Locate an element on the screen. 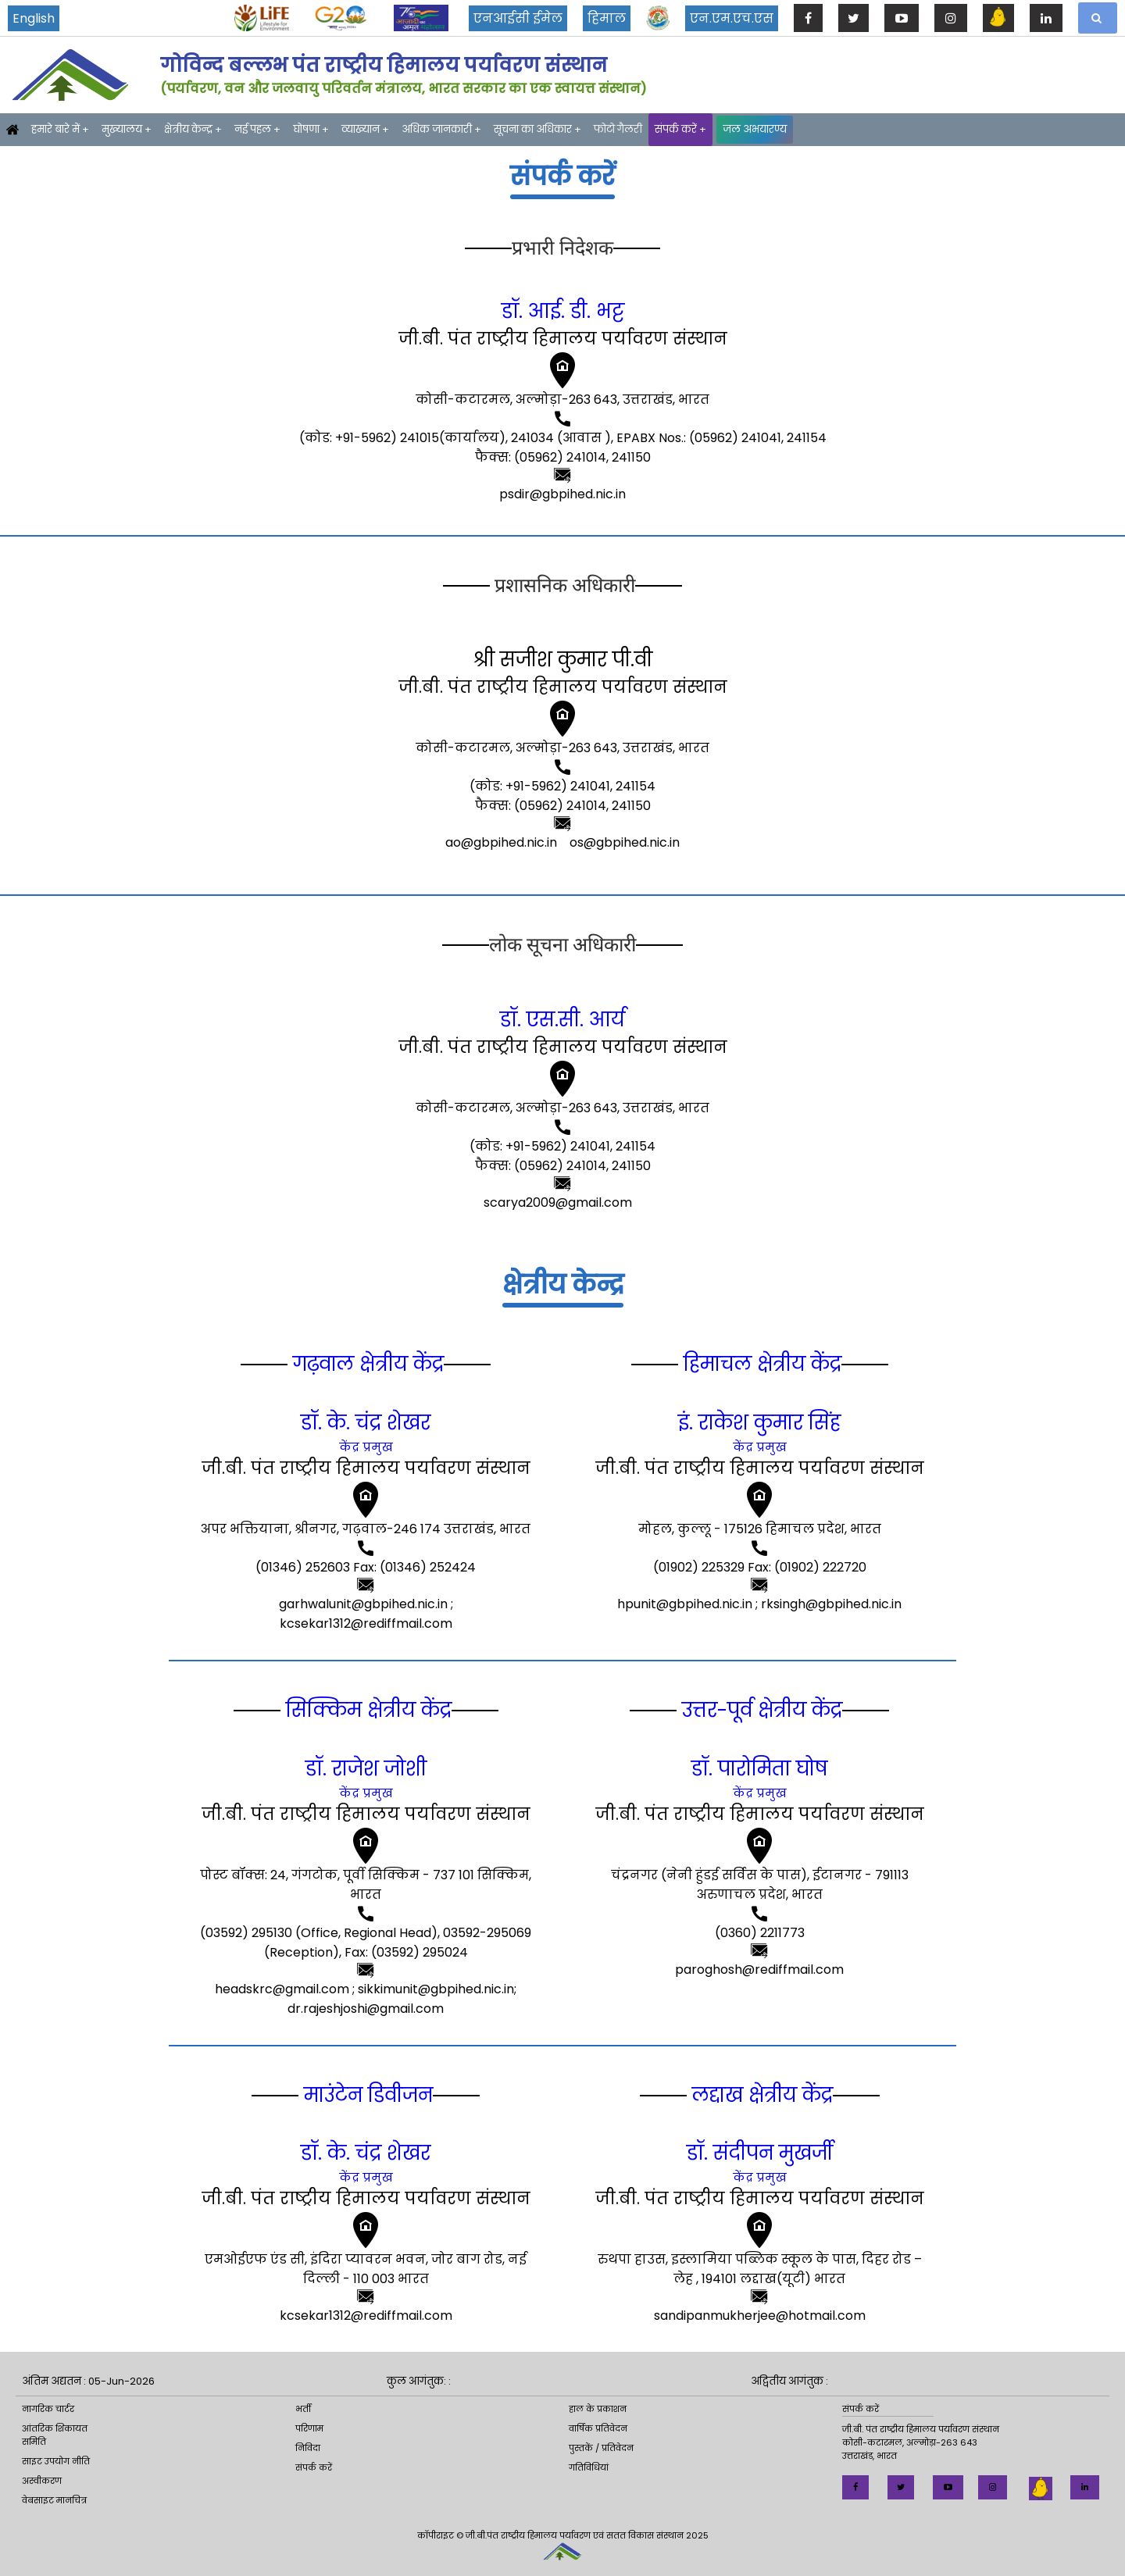 This screenshot has width=1125, height=2576. हाल के प्रकाशन is located at coordinates (598, 2409).